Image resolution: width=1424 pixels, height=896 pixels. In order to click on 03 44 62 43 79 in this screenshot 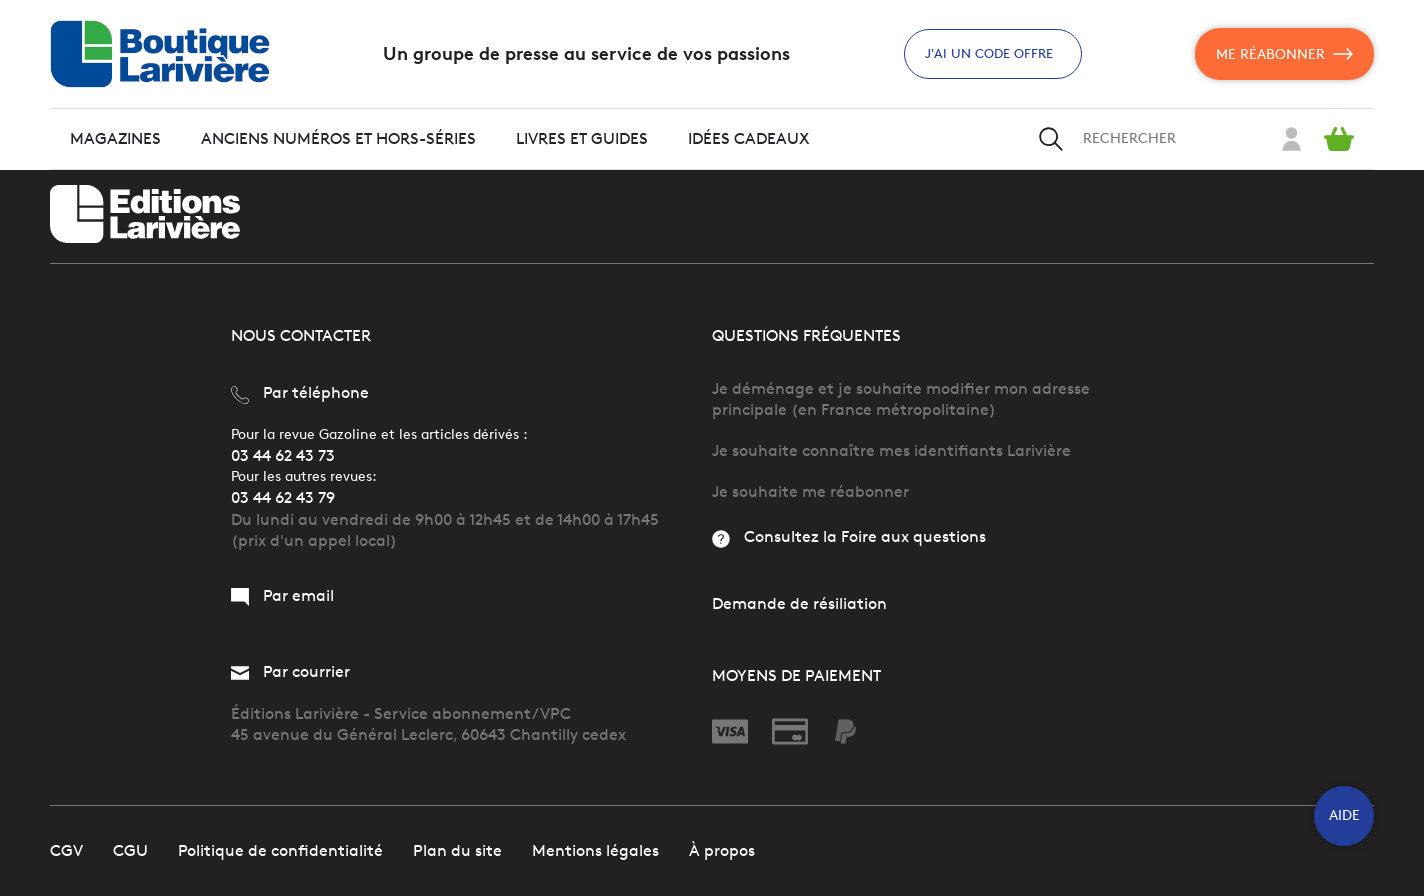, I will do `click(283, 497)`.